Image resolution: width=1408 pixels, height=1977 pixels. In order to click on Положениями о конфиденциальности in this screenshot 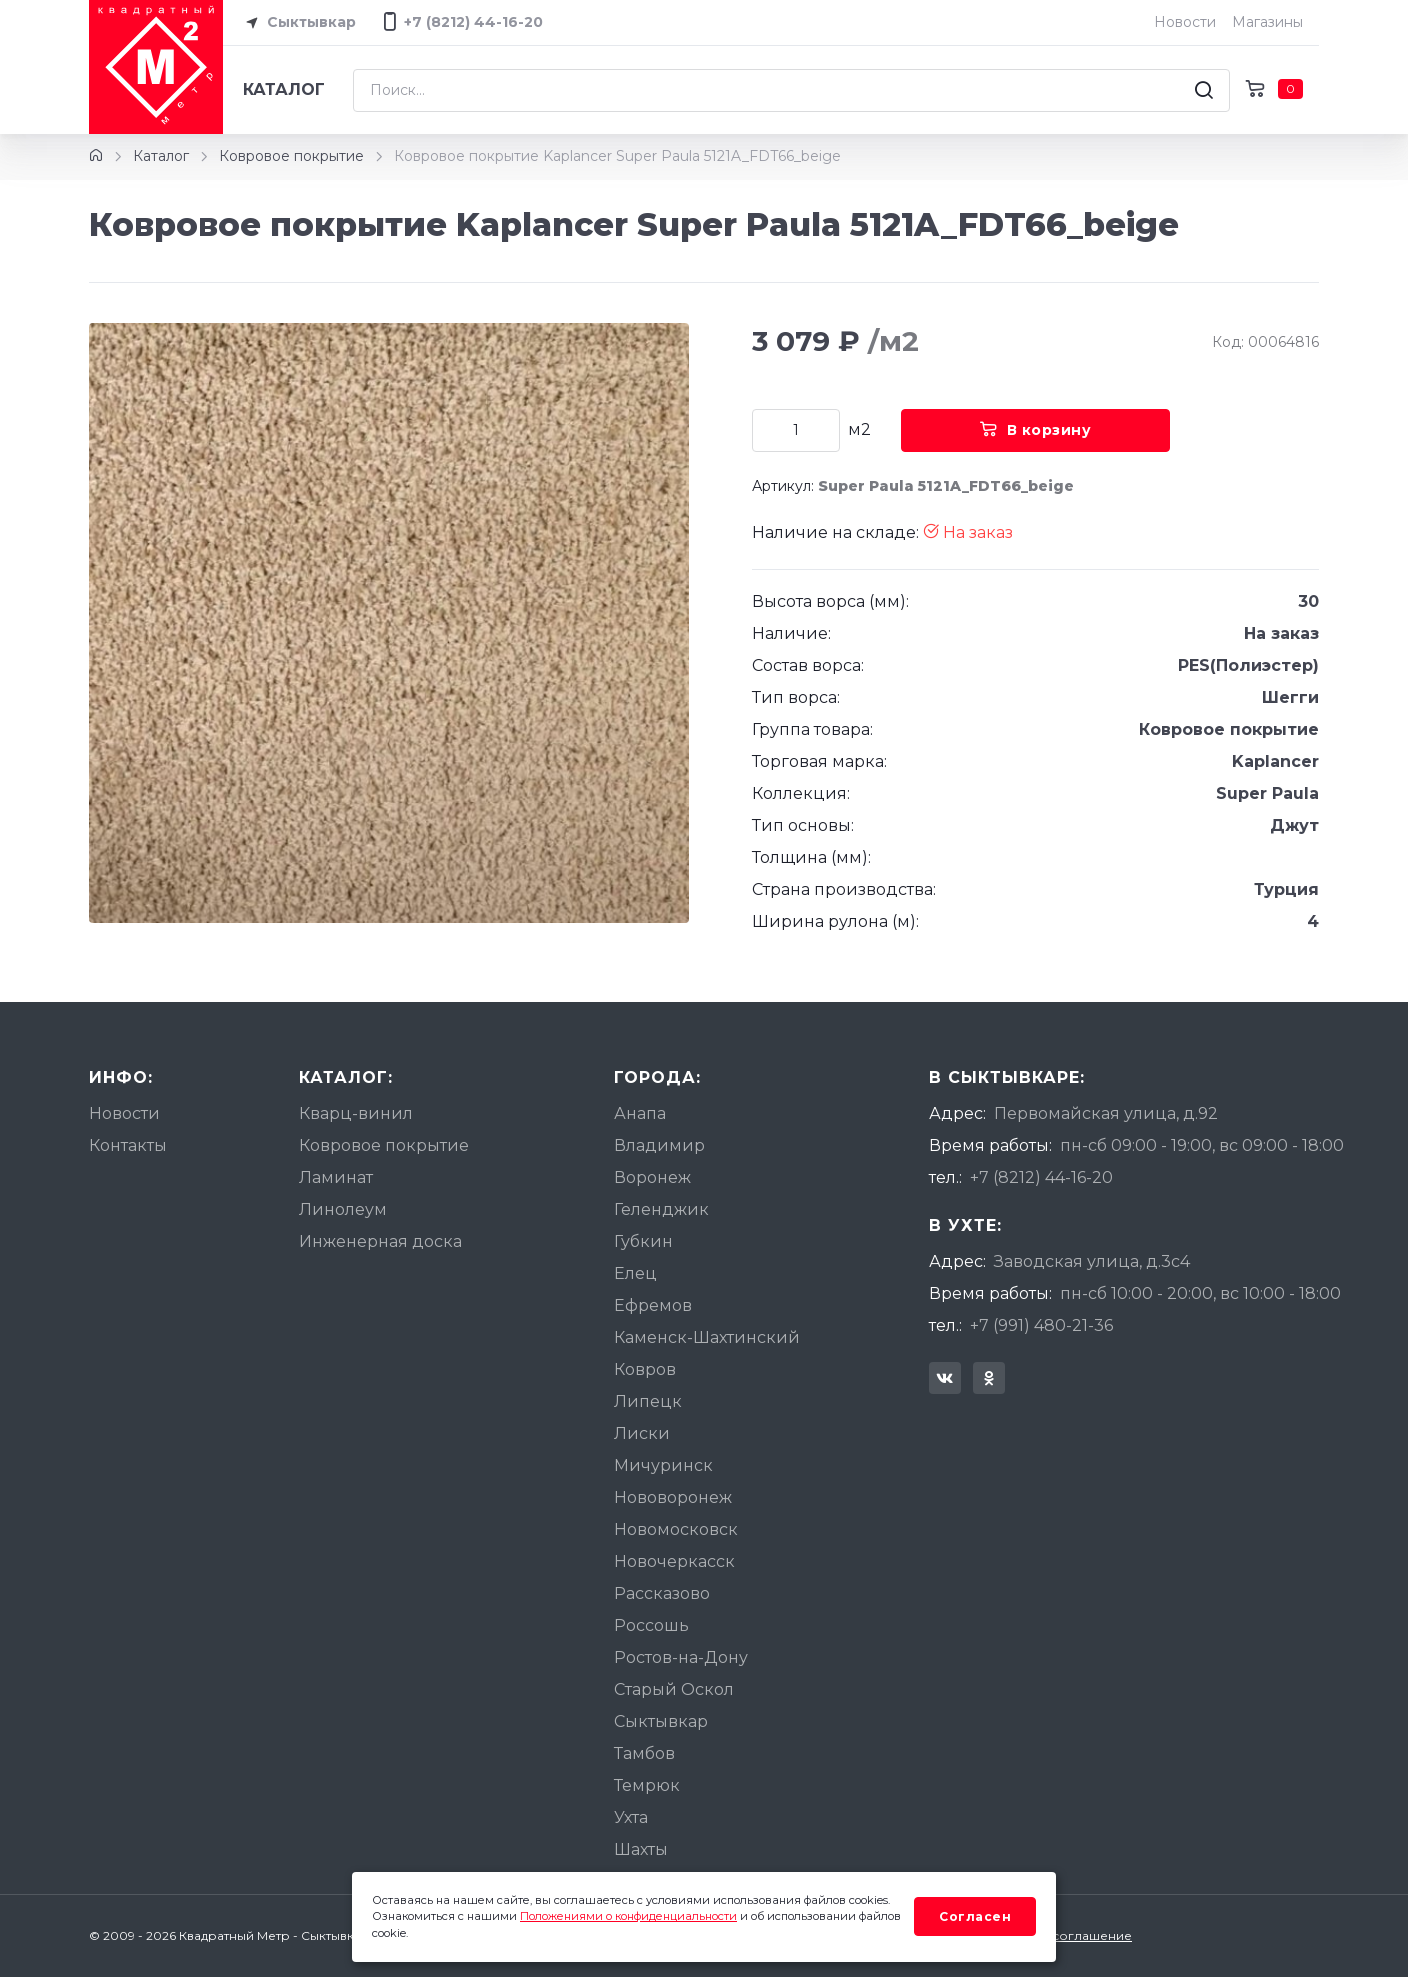, I will do `click(628, 1916)`.